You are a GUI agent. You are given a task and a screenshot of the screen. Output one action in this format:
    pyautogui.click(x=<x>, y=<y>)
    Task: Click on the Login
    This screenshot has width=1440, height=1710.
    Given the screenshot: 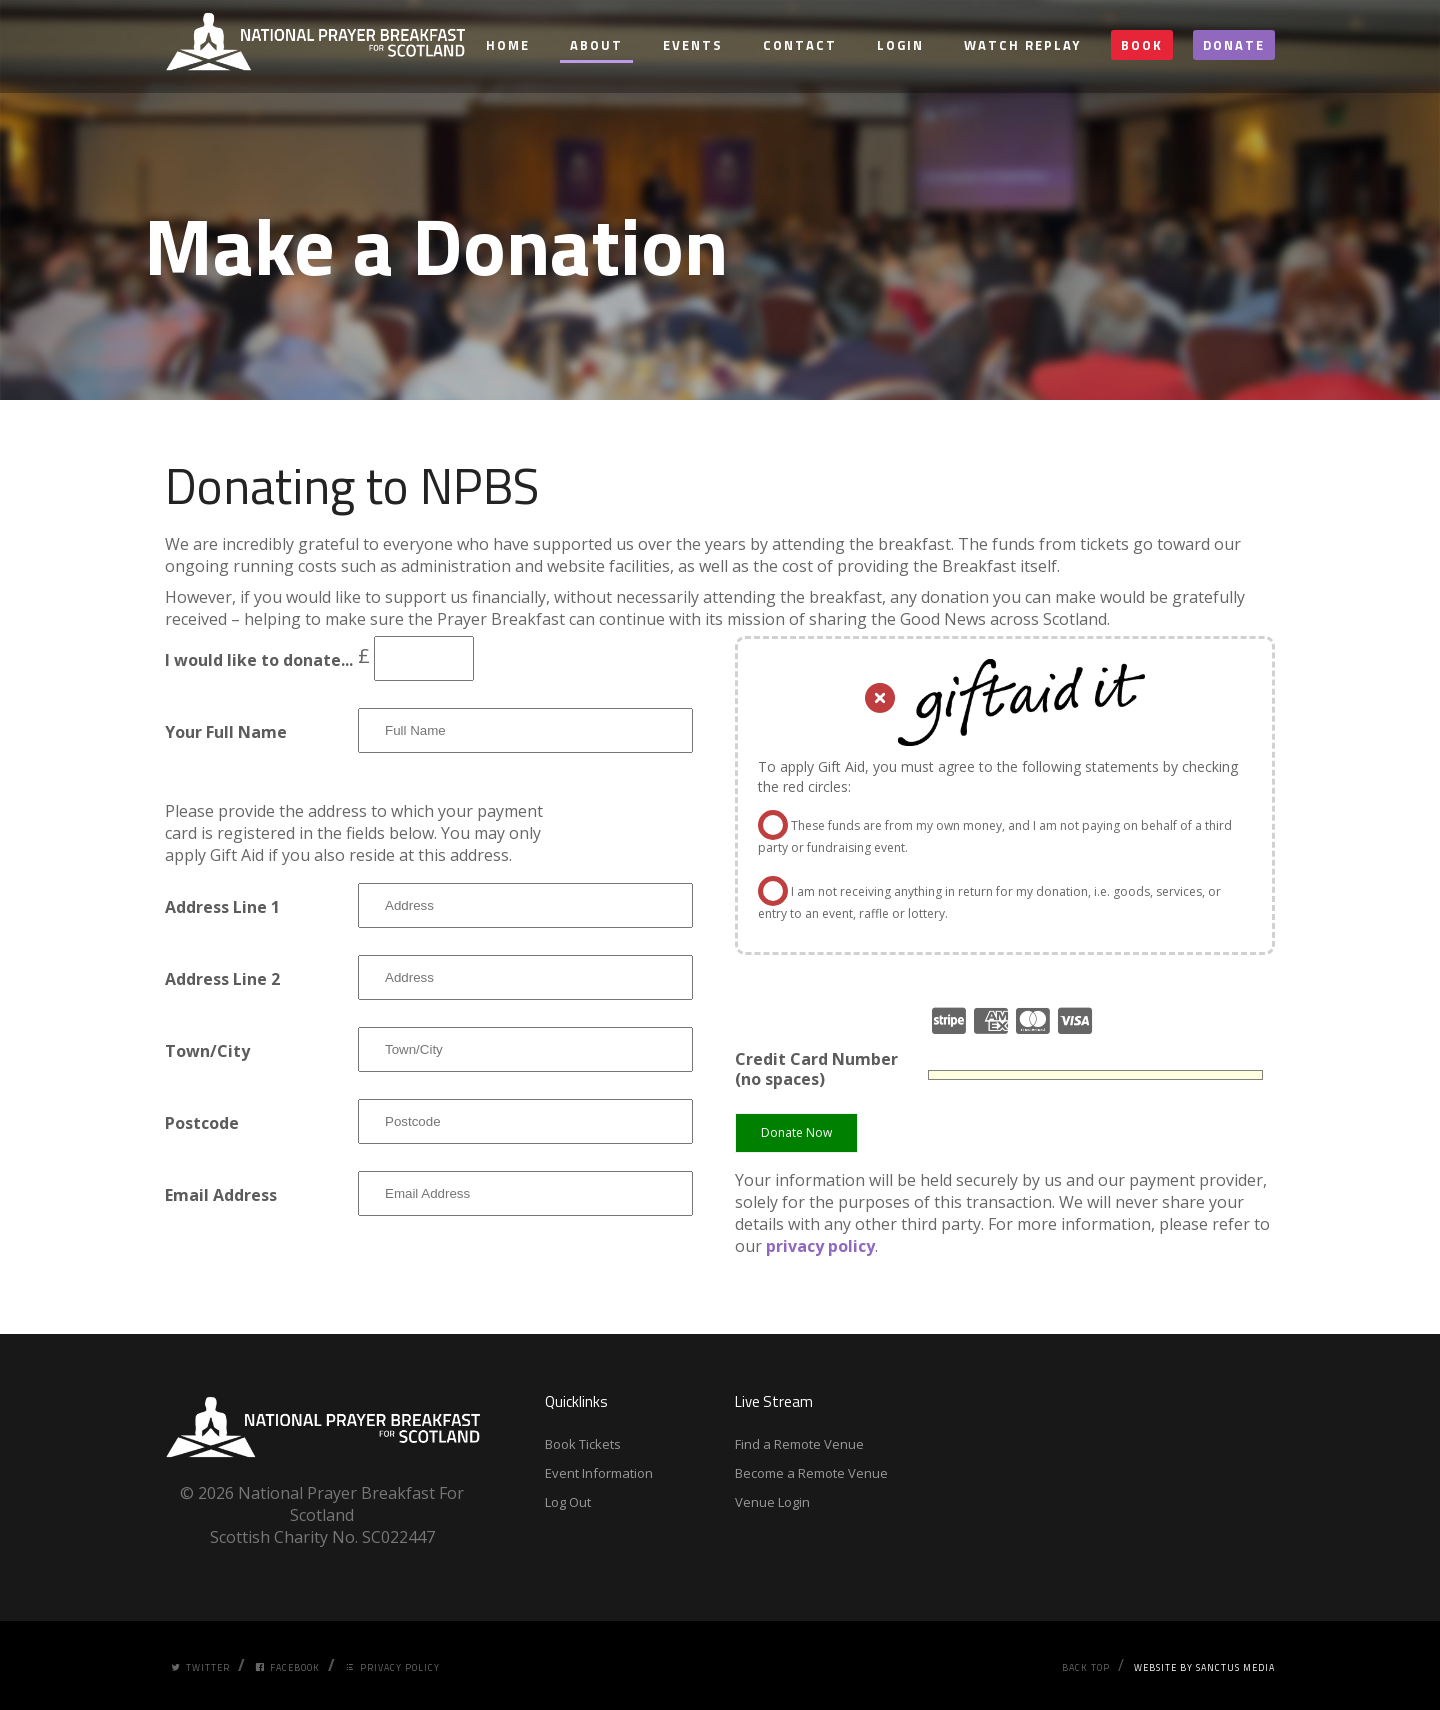 What is the action you would take?
    pyautogui.click(x=900, y=45)
    